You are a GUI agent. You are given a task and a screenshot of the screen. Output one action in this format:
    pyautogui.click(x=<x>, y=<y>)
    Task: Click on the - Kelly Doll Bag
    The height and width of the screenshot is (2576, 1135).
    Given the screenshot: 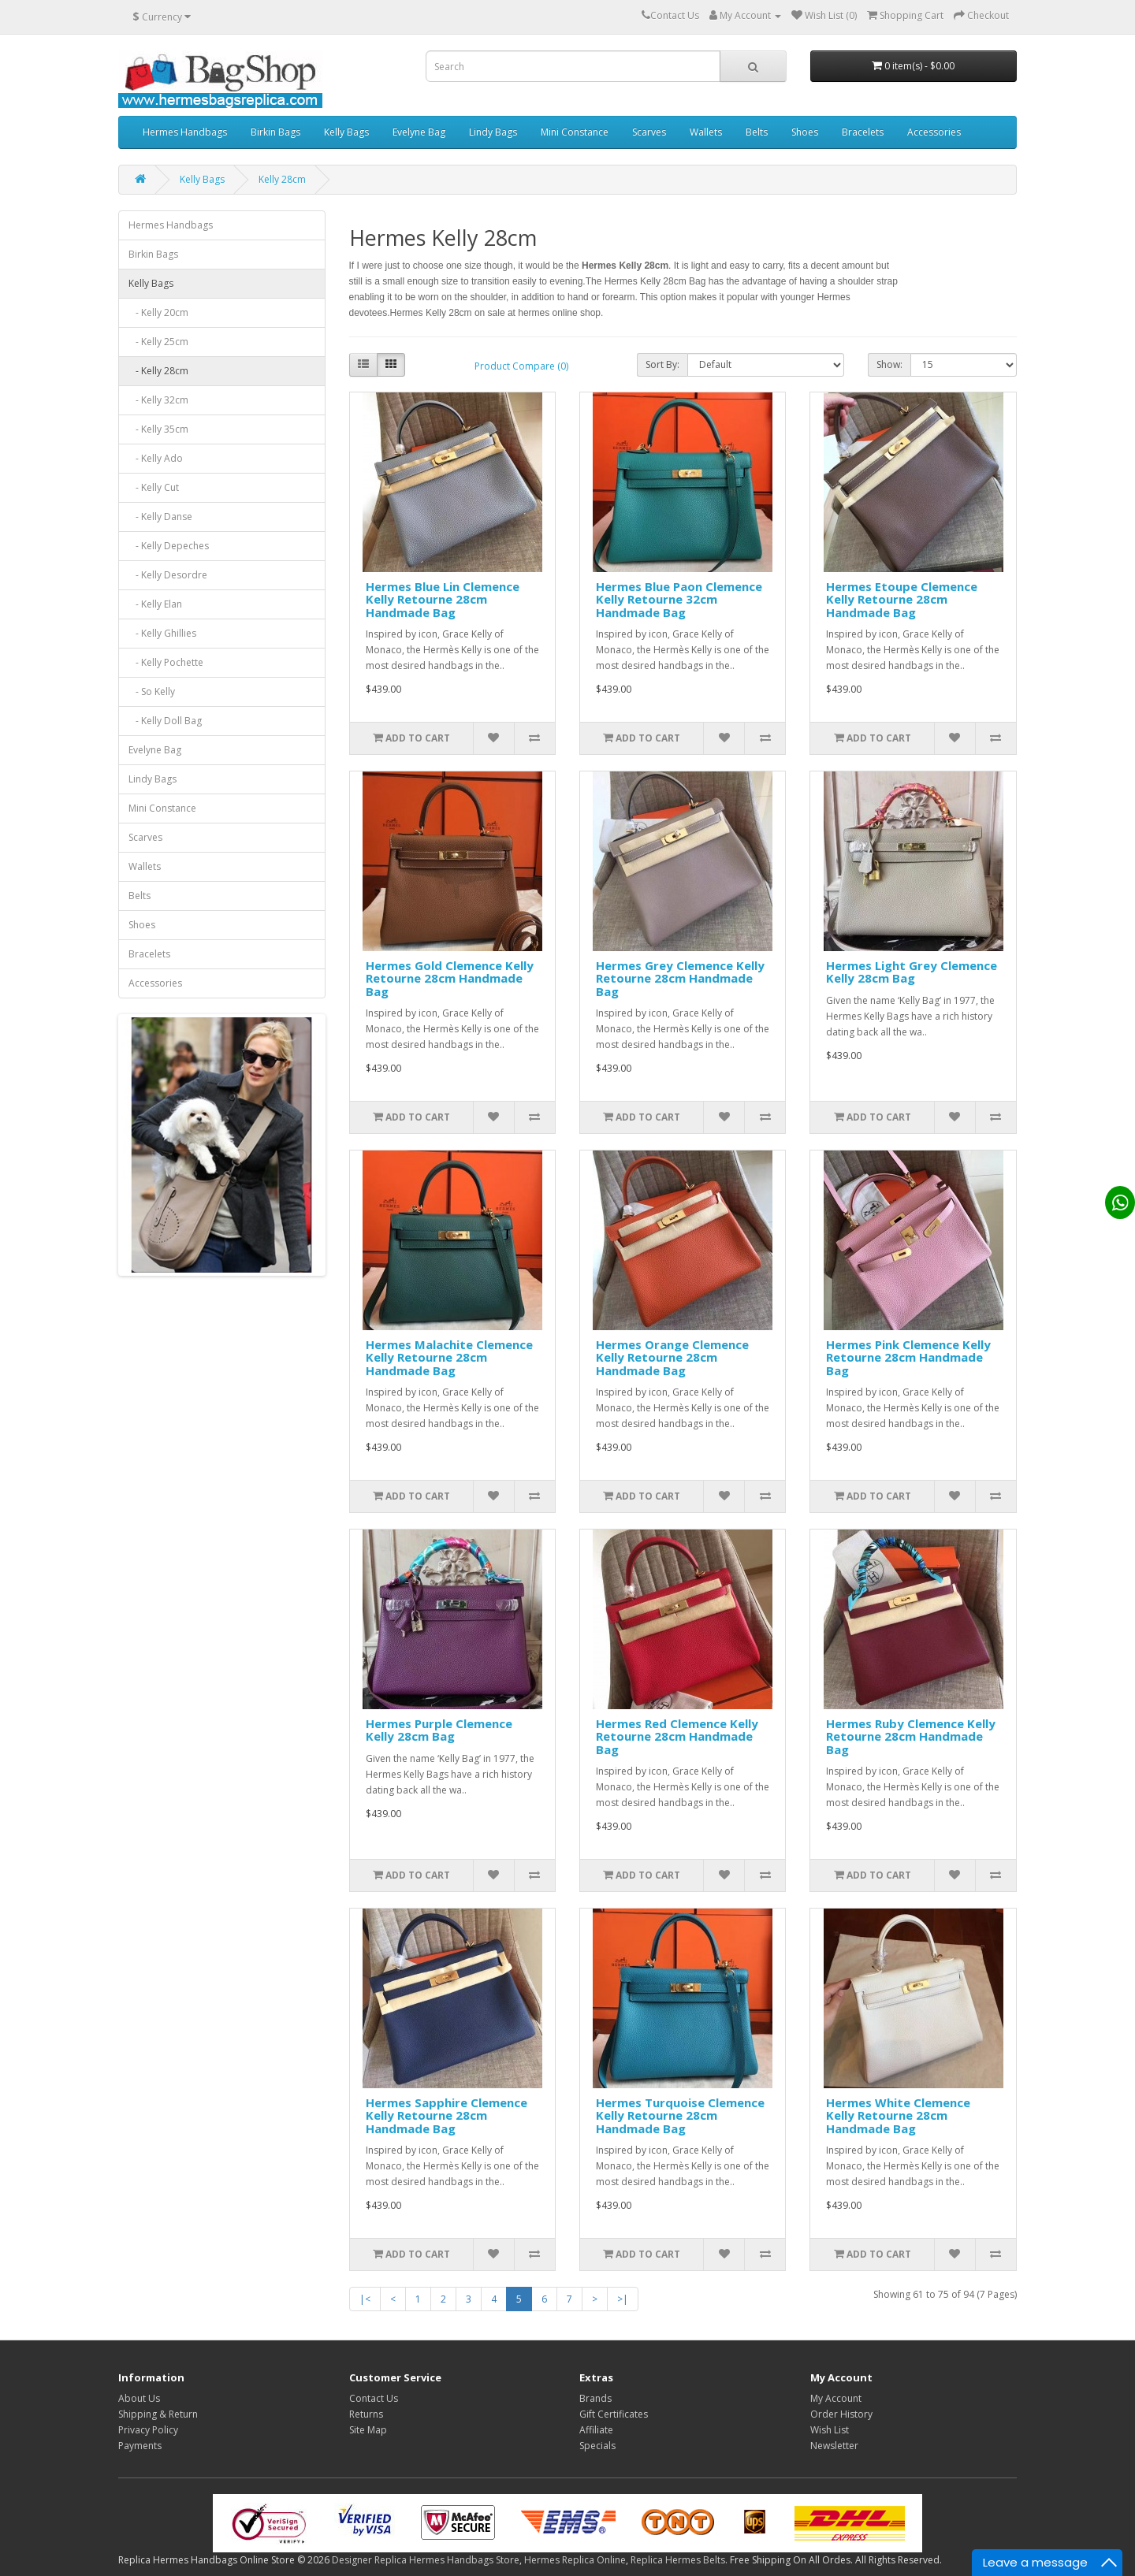 What is the action you would take?
    pyautogui.click(x=165, y=720)
    